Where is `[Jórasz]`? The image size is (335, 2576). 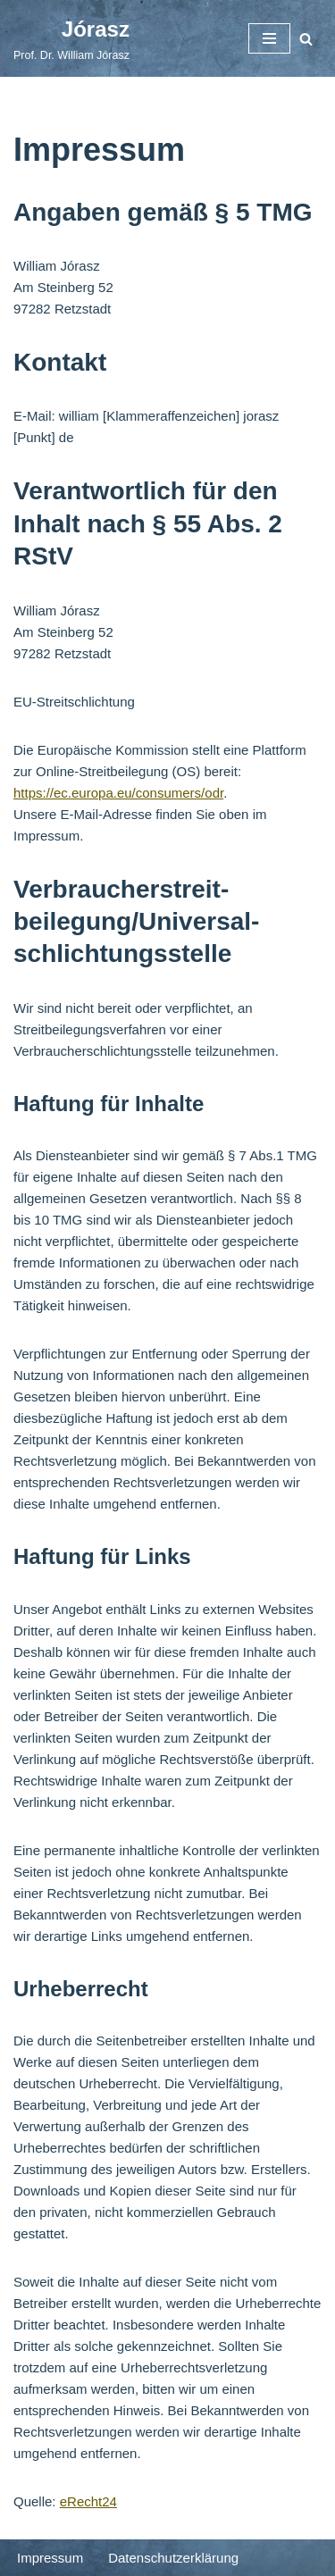
[Jórasz] is located at coordinates (71, 38).